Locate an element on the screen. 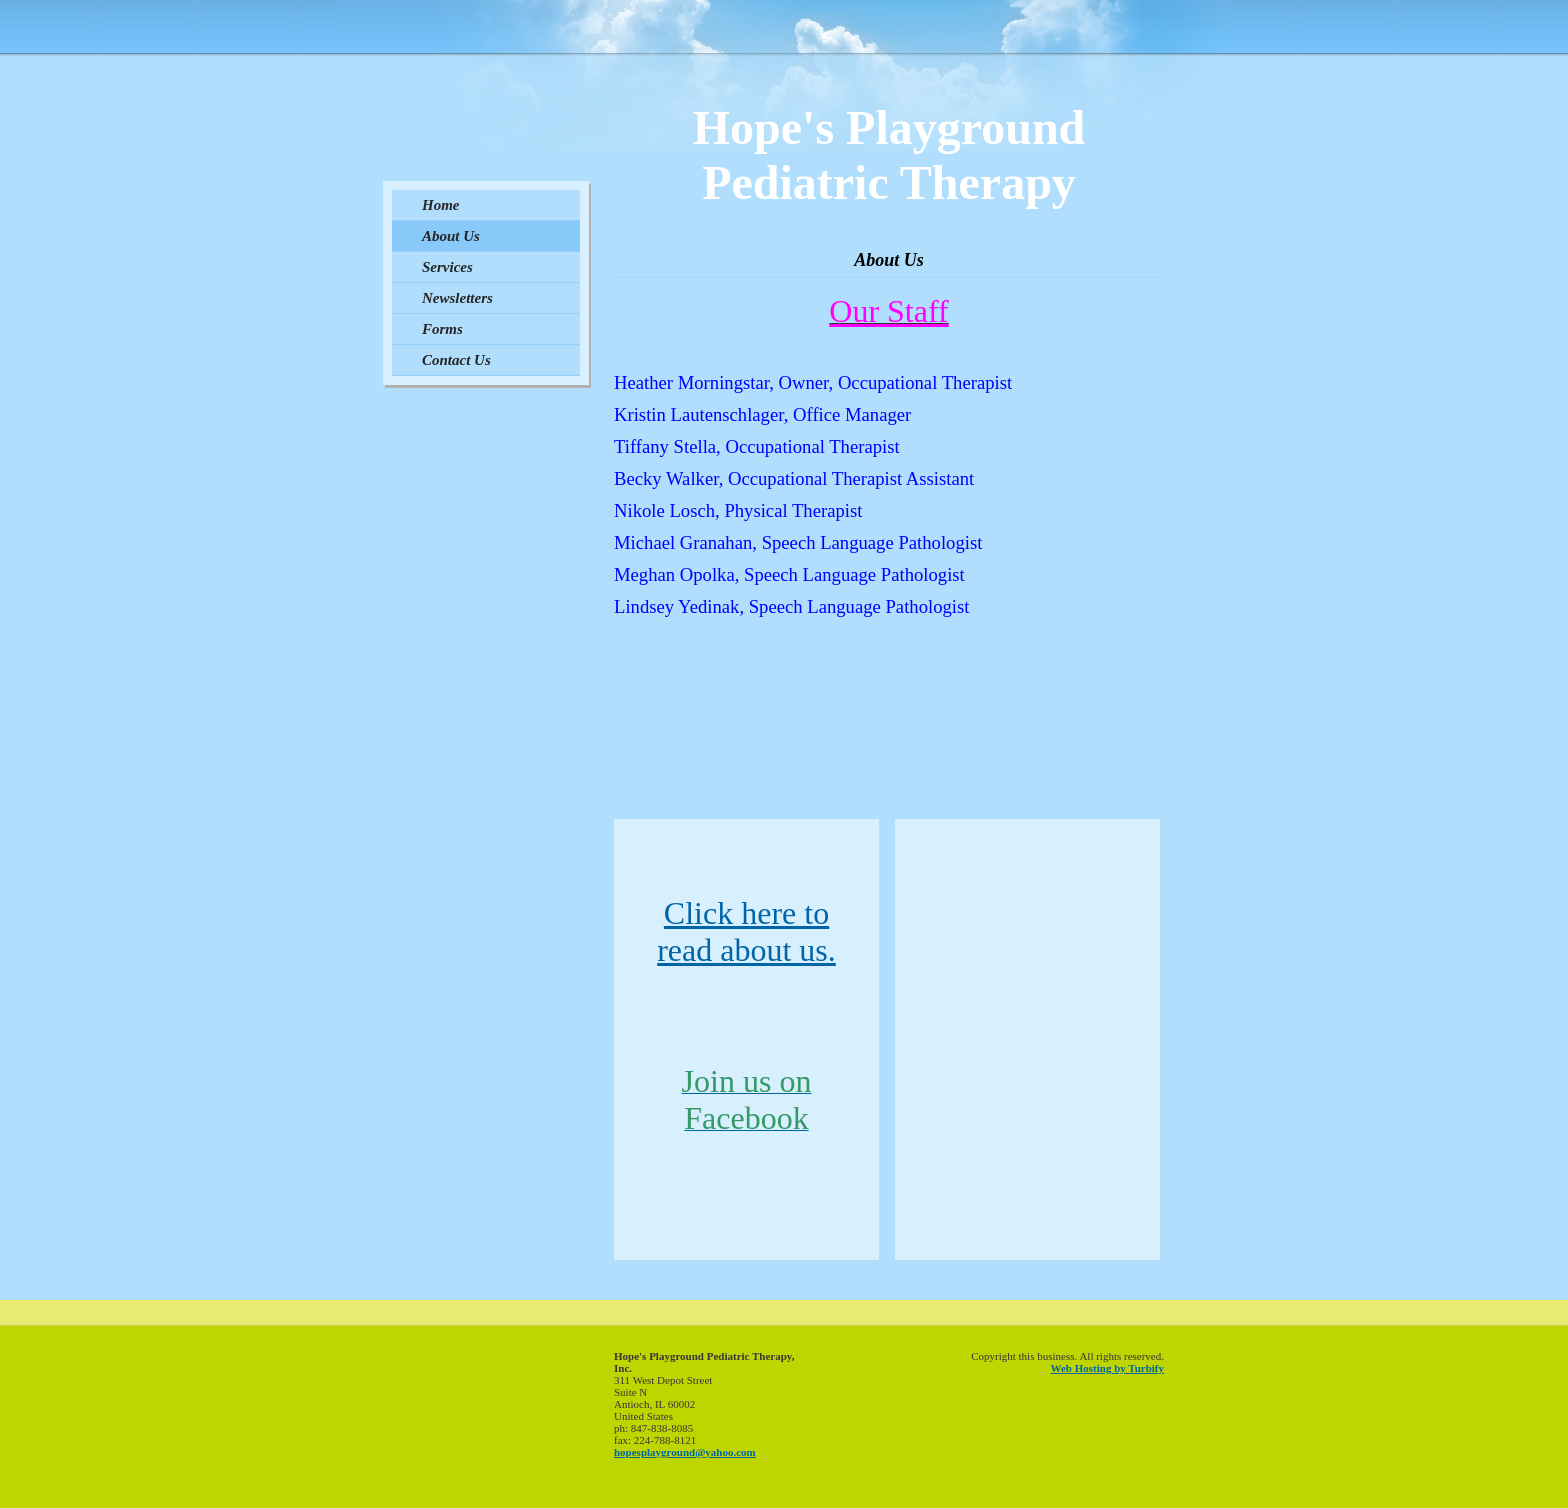  Contact Us is located at coordinates (456, 360).